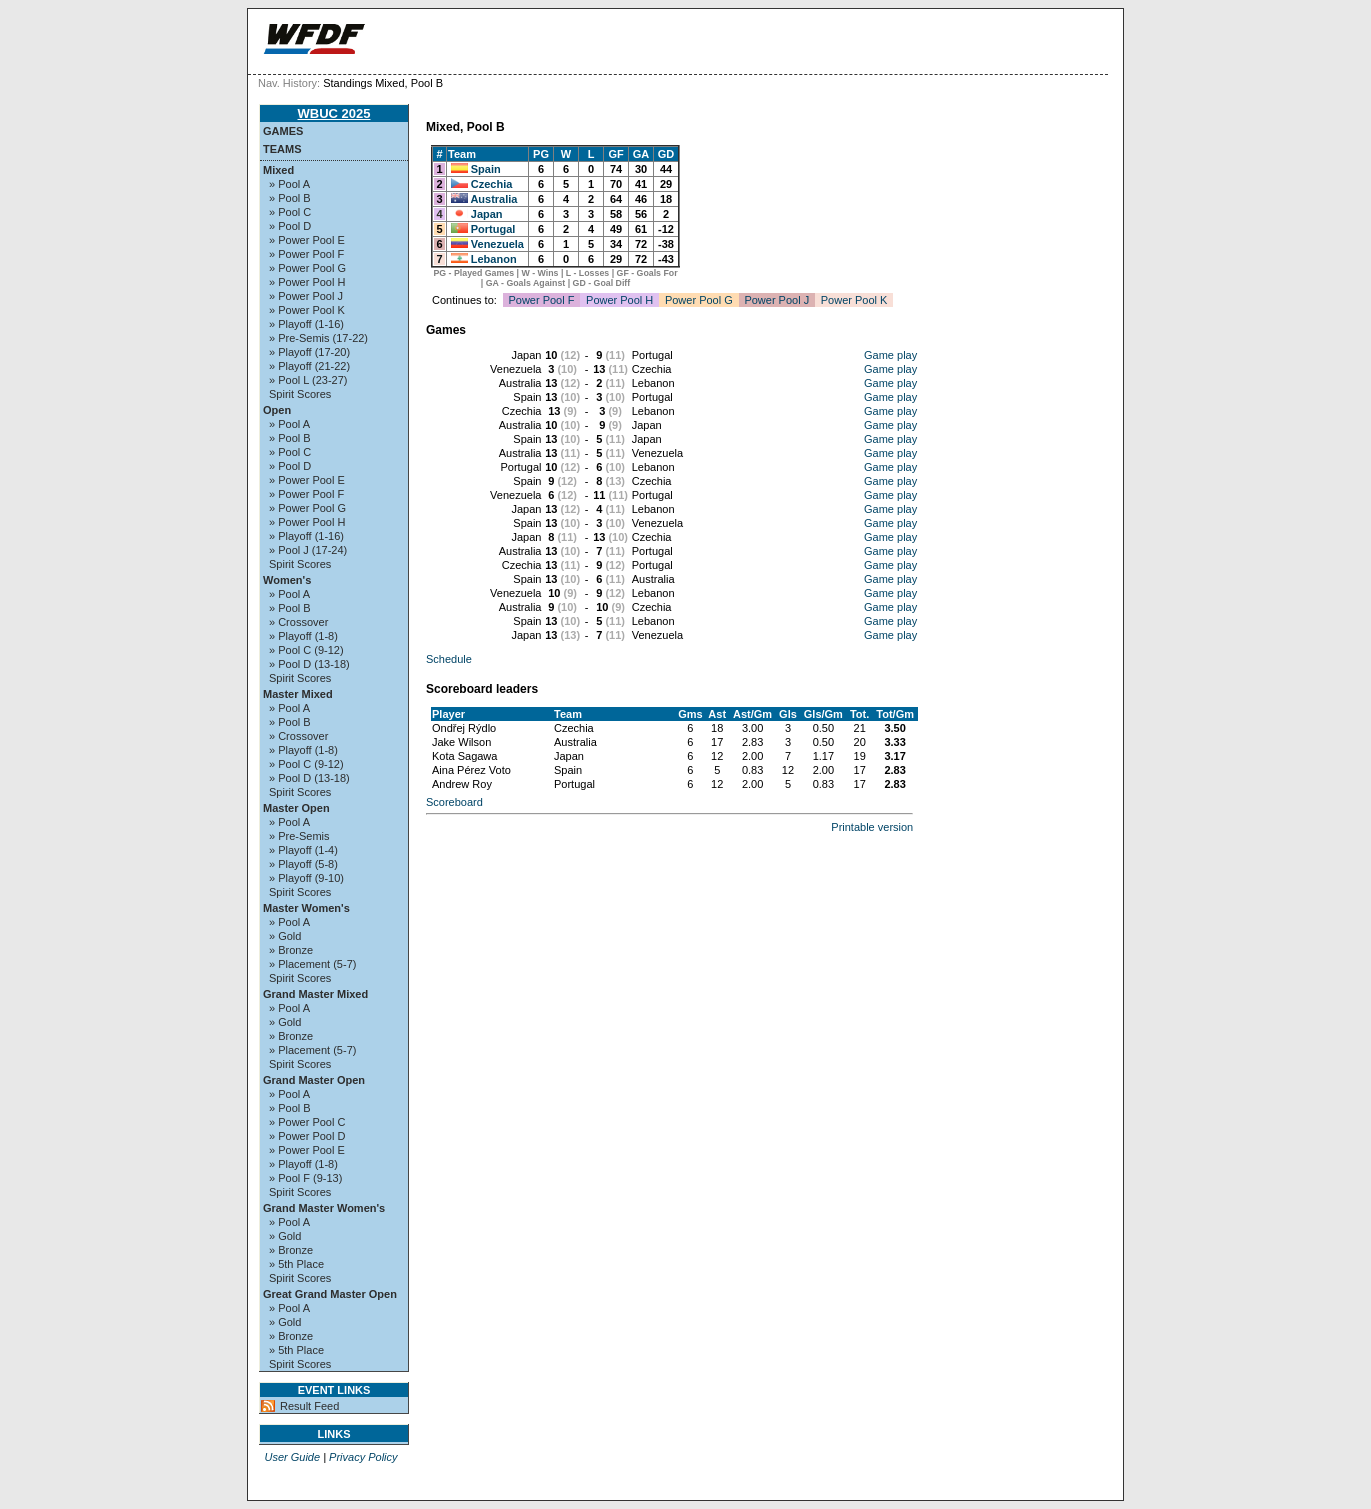  Describe the element at coordinates (890, 355) in the screenshot. I see `Game play` at that location.